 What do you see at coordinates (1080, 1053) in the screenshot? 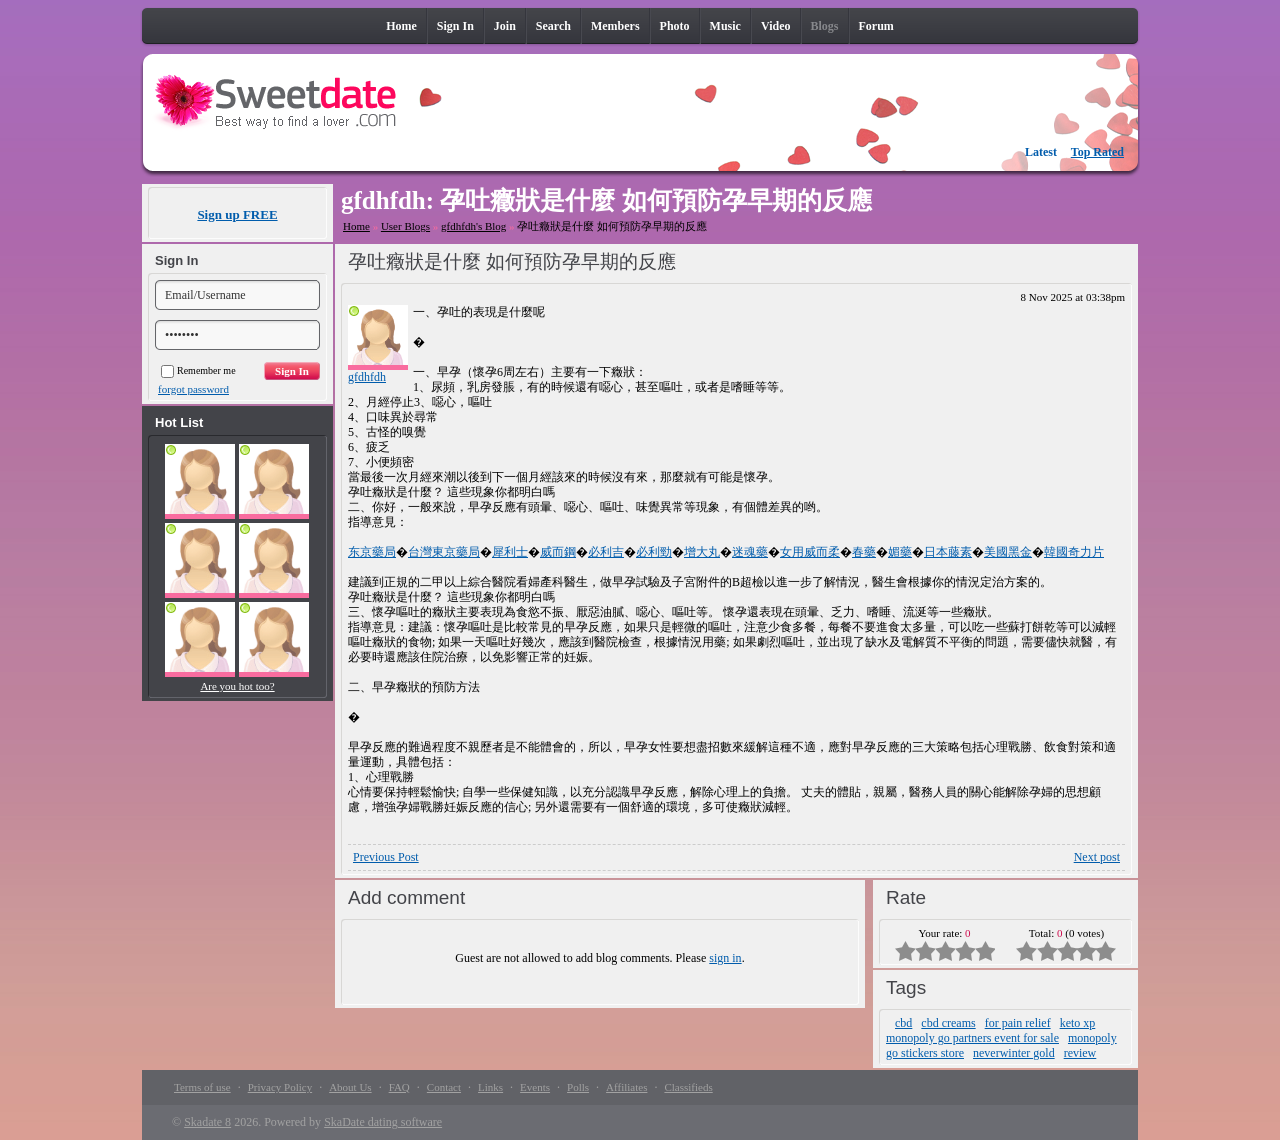
I see `review` at bounding box center [1080, 1053].